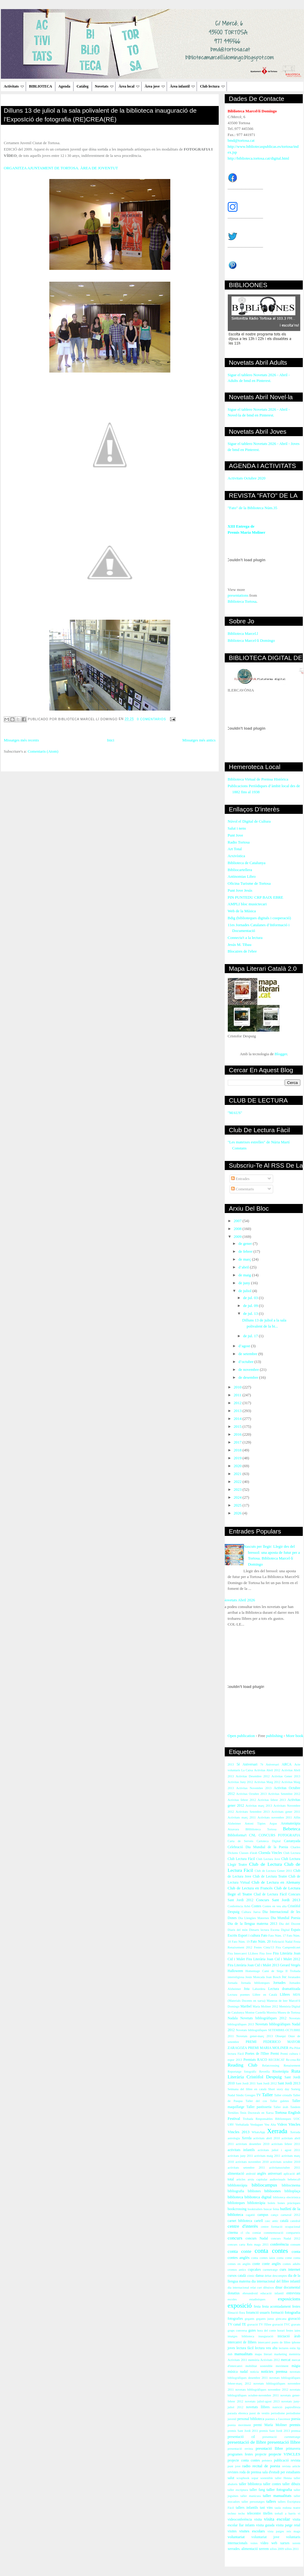 Image resolution: width=304 pixels, height=2576 pixels. What do you see at coordinates (252, 2161) in the screenshot?
I see `activitats novembre 2010` at bounding box center [252, 2161].